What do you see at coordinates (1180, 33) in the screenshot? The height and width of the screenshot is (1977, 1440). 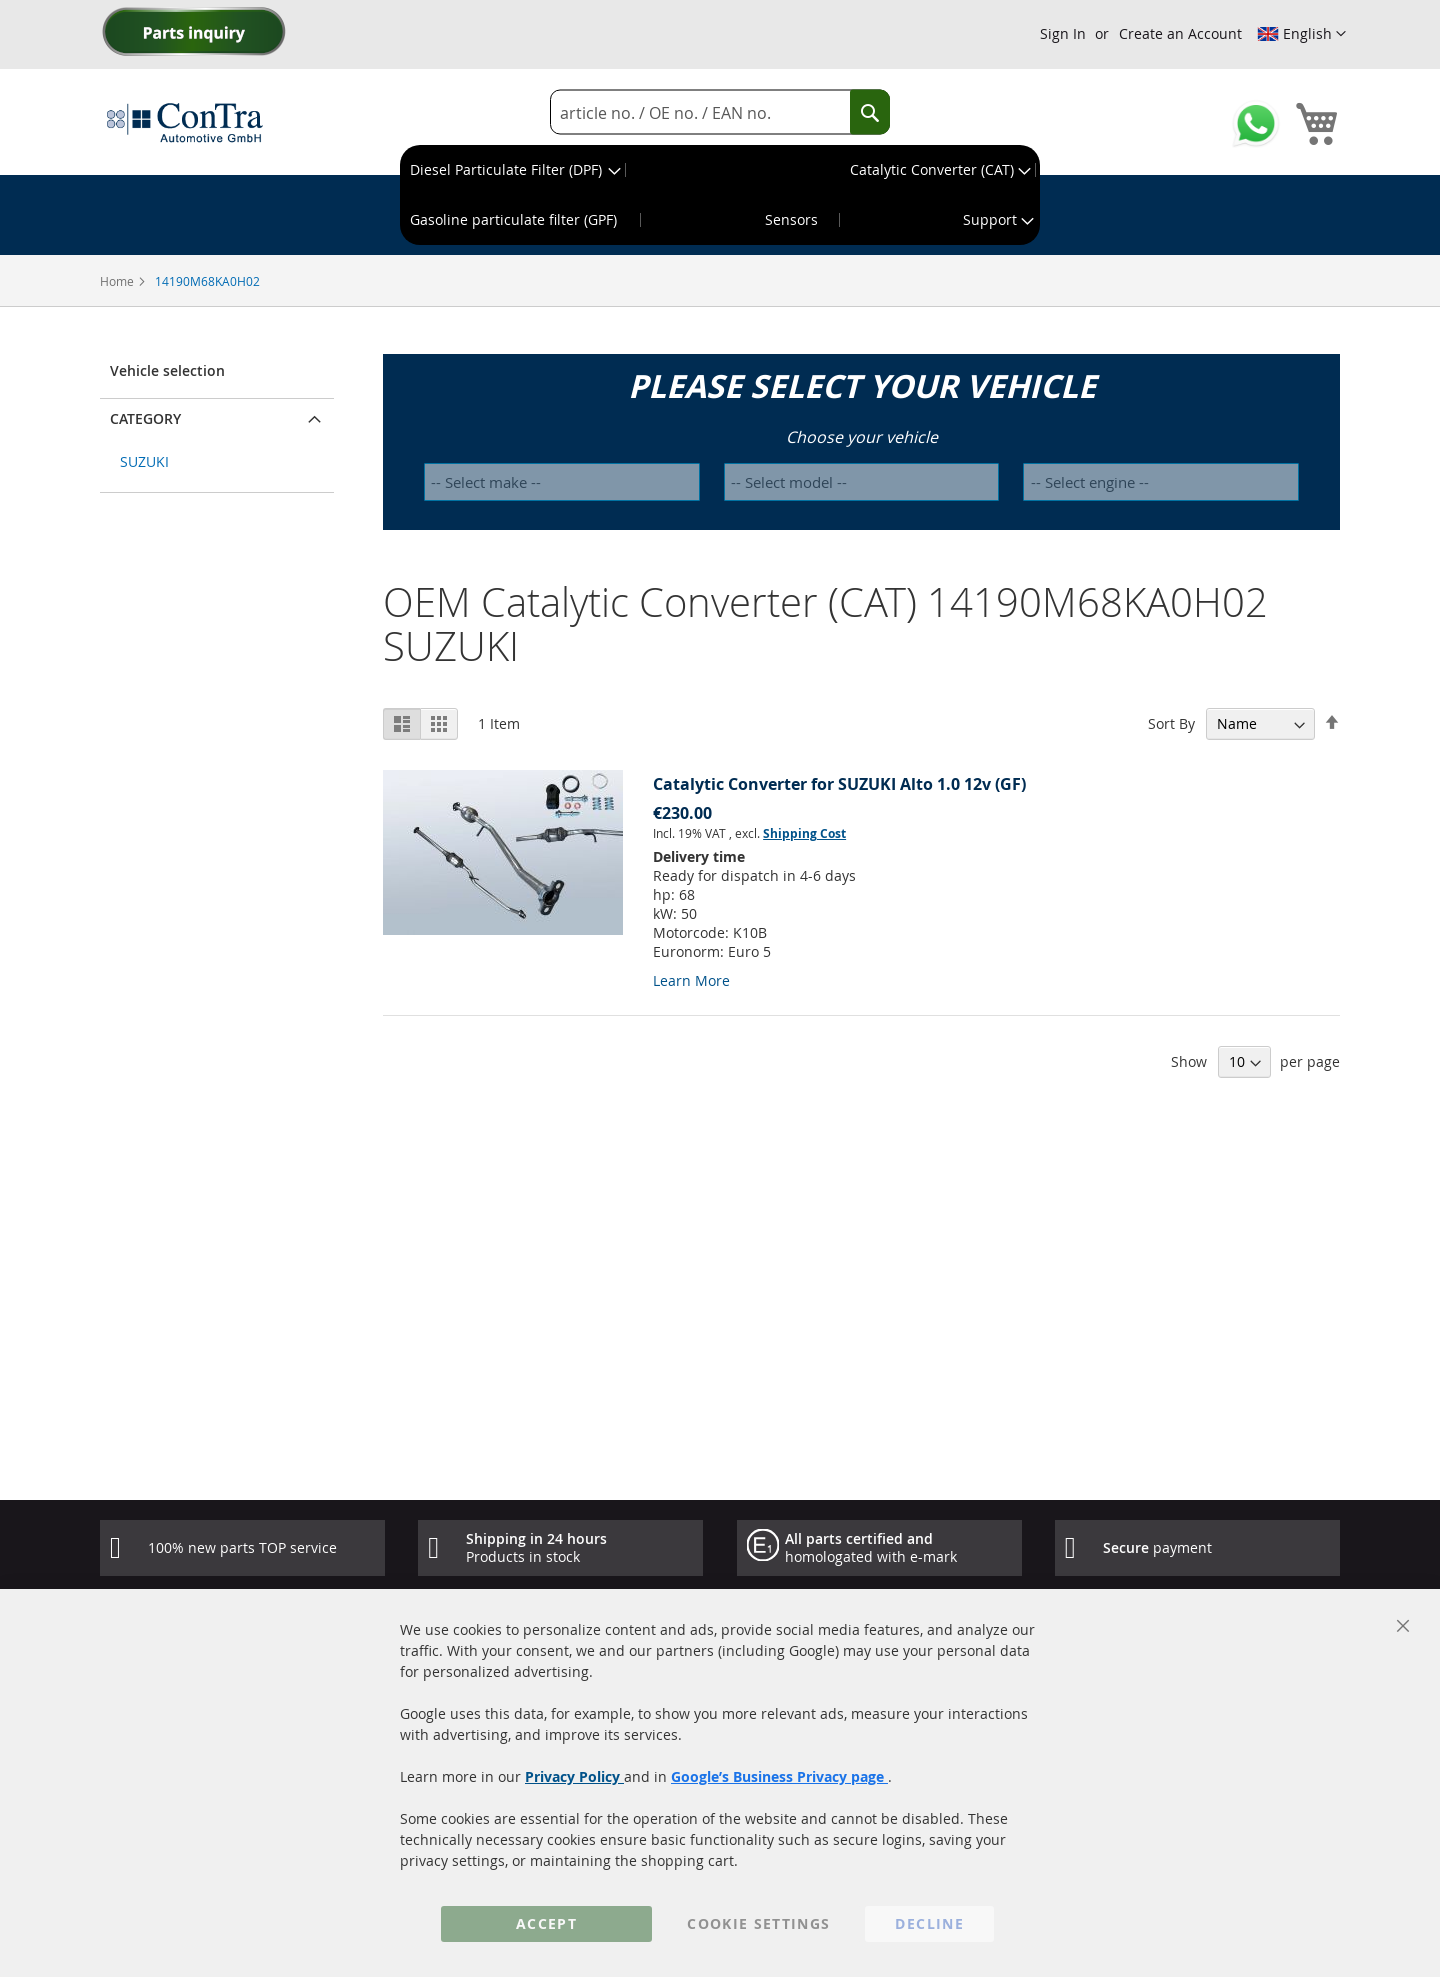 I see `Create an Account` at bounding box center [1180, 33].